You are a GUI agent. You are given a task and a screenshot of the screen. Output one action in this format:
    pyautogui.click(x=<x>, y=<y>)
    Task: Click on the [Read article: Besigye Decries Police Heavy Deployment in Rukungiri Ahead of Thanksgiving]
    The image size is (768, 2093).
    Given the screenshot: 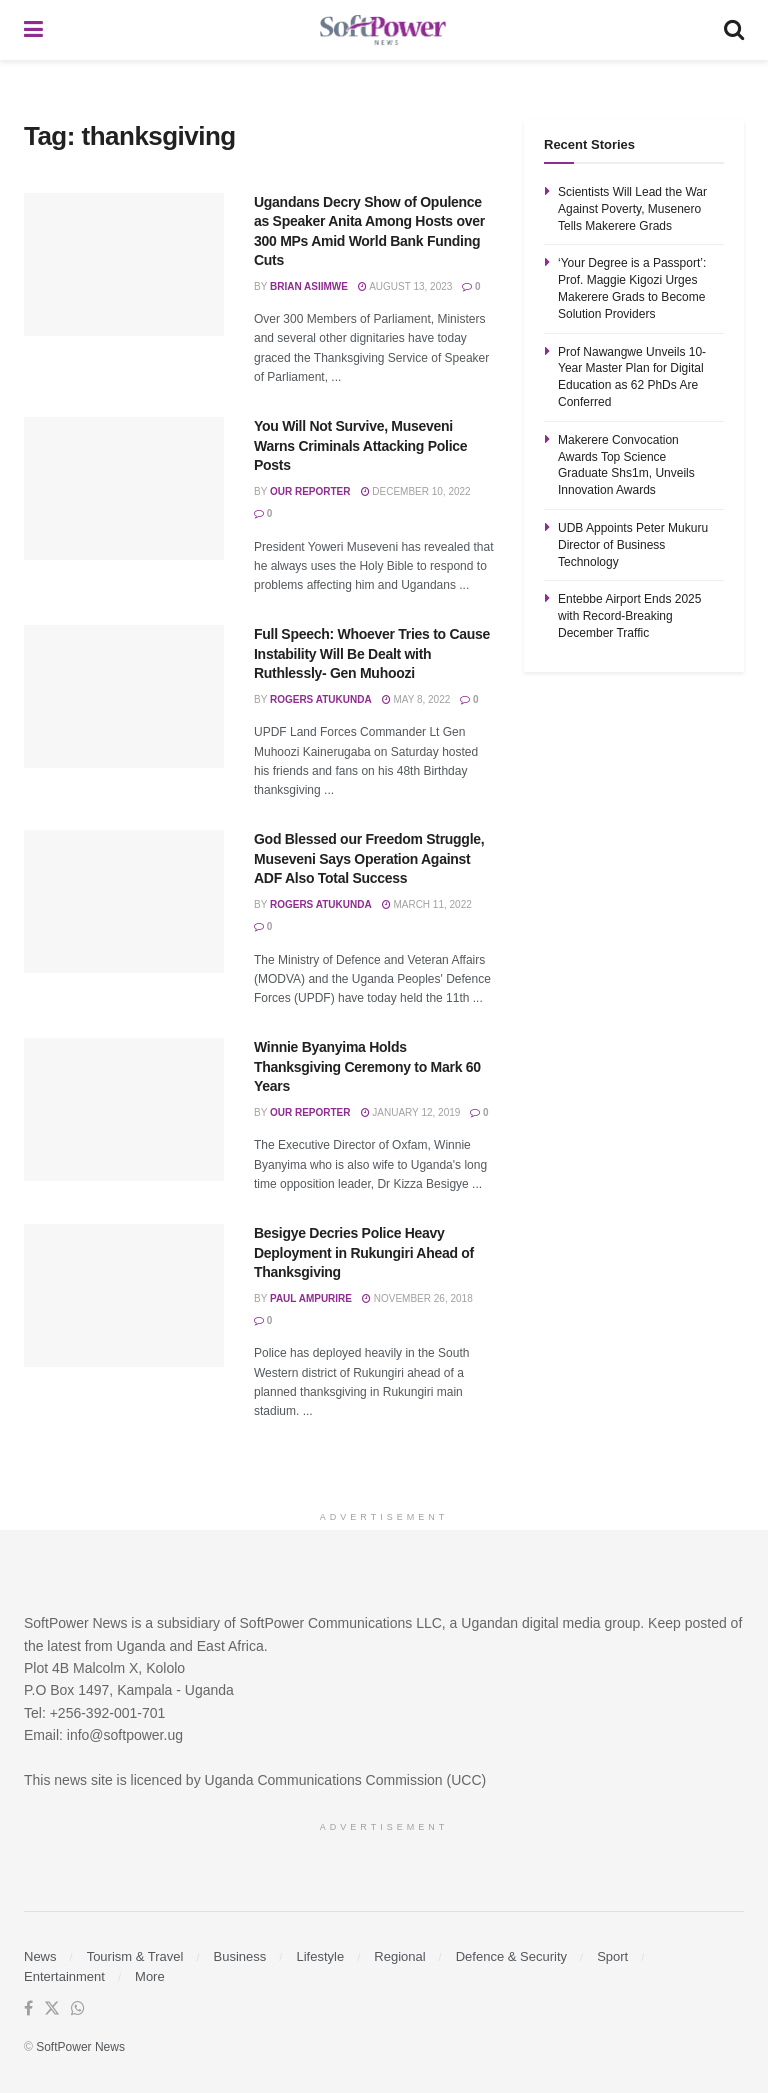 What is the action you would take?
    pyautogui.click(x=124, y=1295)
    